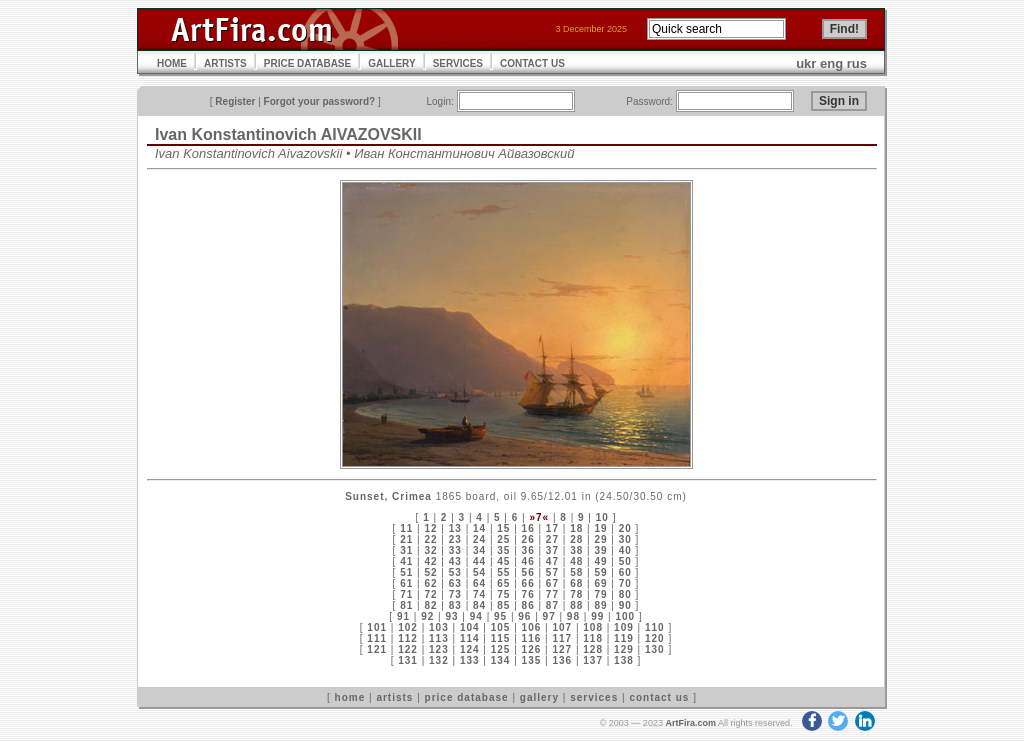 The height and width of the screenshot is (741, 1024). What do you see at coordinates (503, 572) in the screenshot?
I see `55` at bounding box center [503, 572].